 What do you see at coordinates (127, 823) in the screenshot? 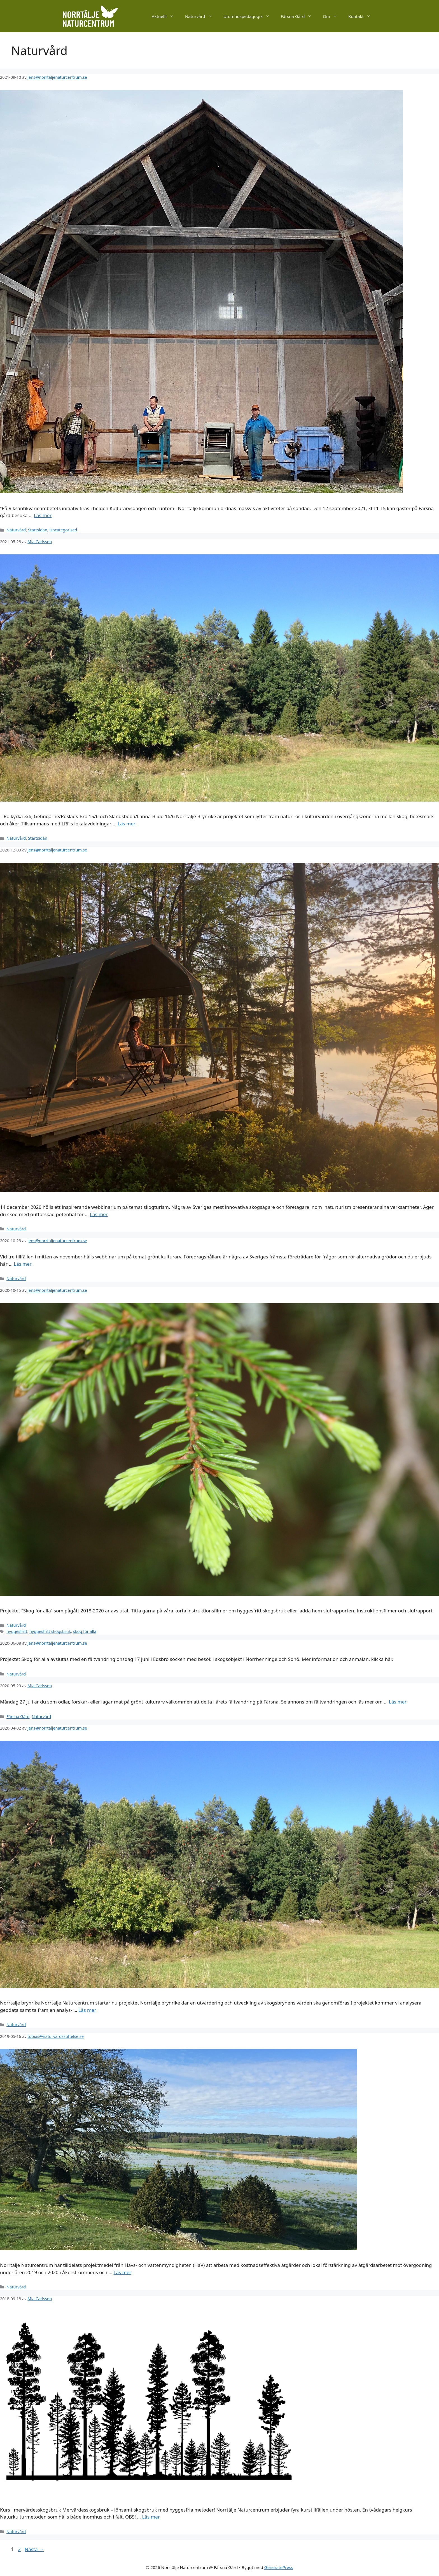
I see `Läs mer [Läs mer om Fältpromenad i brynriket i juni]` at bounding box center [127, 823].